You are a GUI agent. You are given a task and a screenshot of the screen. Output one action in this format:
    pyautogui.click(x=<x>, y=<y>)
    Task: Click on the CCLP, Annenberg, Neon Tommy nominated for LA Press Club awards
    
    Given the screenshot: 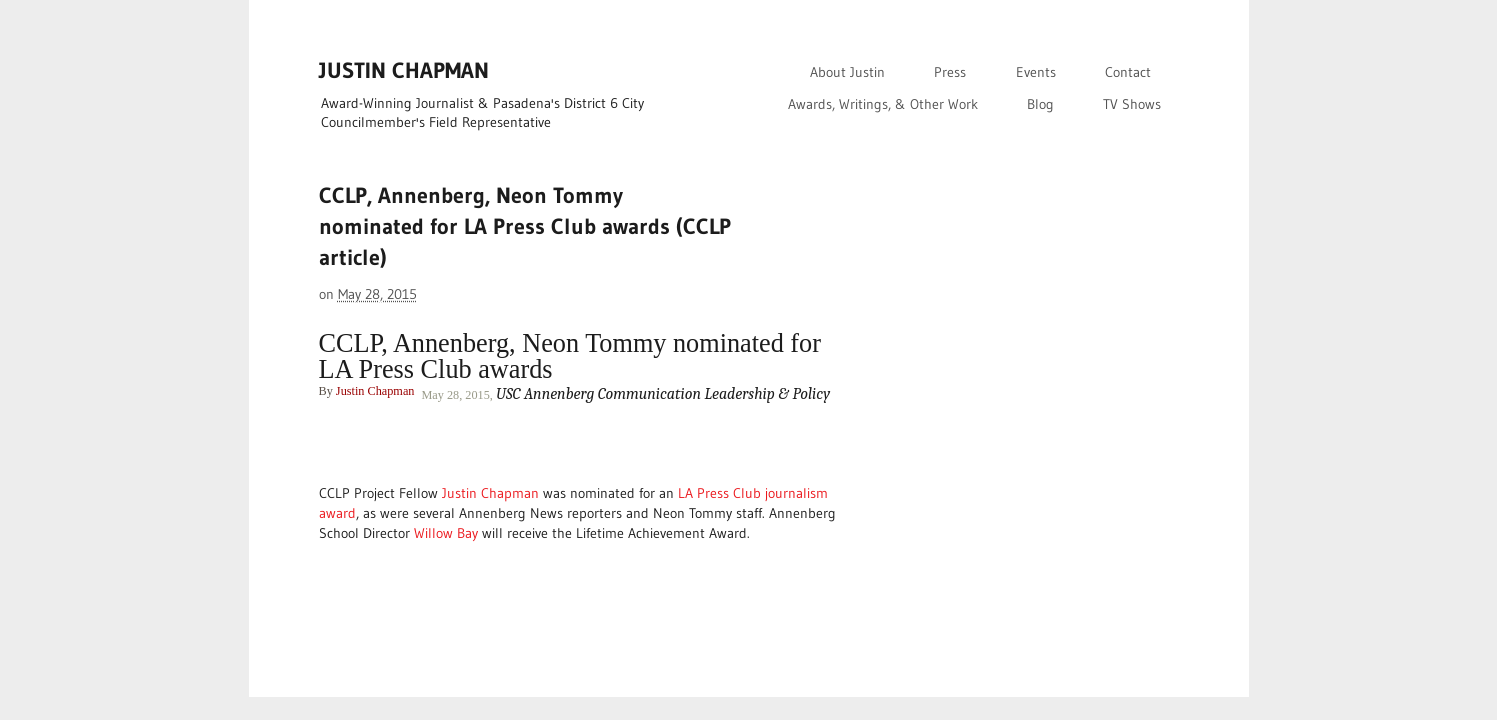 What is the action you would take?
    pyautogui.click(x=570, y=356)
    